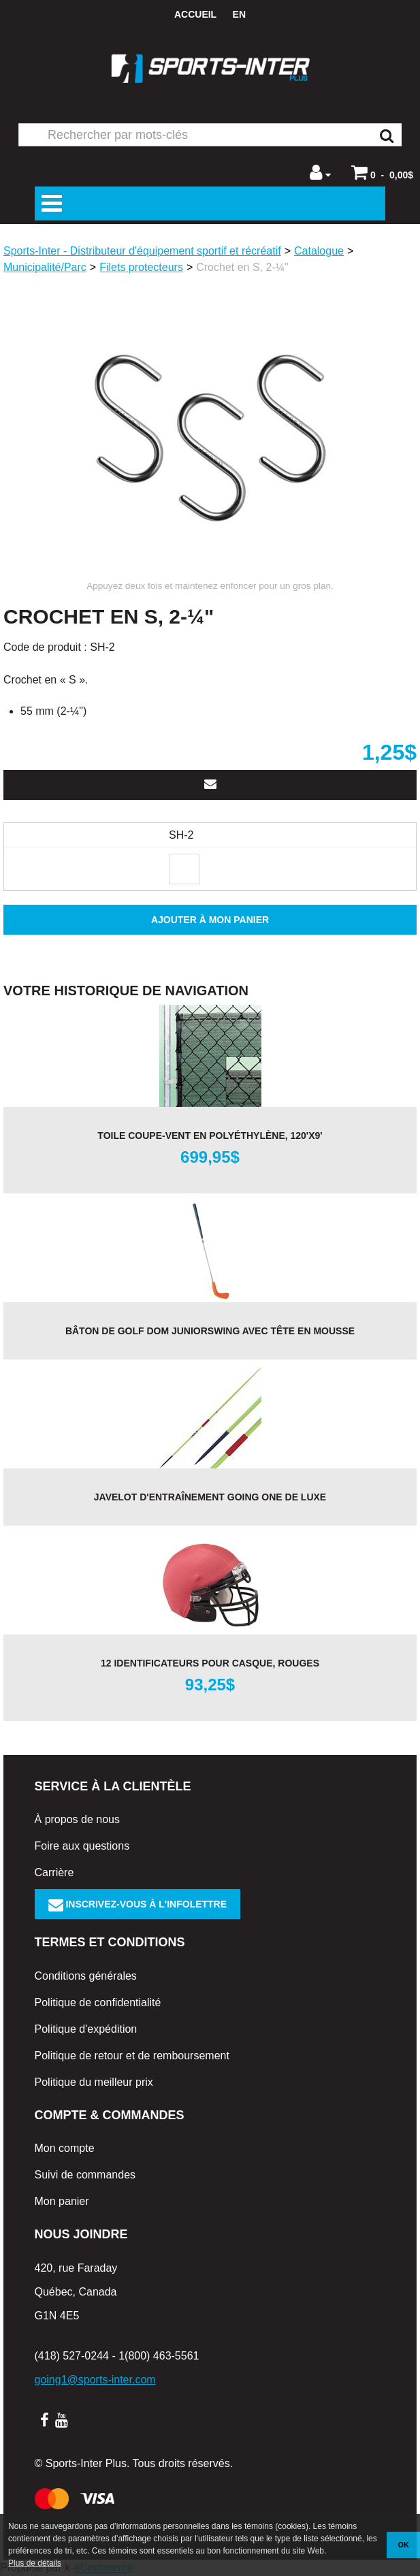 This screenshot has height=2576, width=420. What do you see at coordinates (210, 1330) in the screenshot?
I see `Bâton de golf DOM JuniorSwing avec tête en mousse` at bounding box center [210, 1330].